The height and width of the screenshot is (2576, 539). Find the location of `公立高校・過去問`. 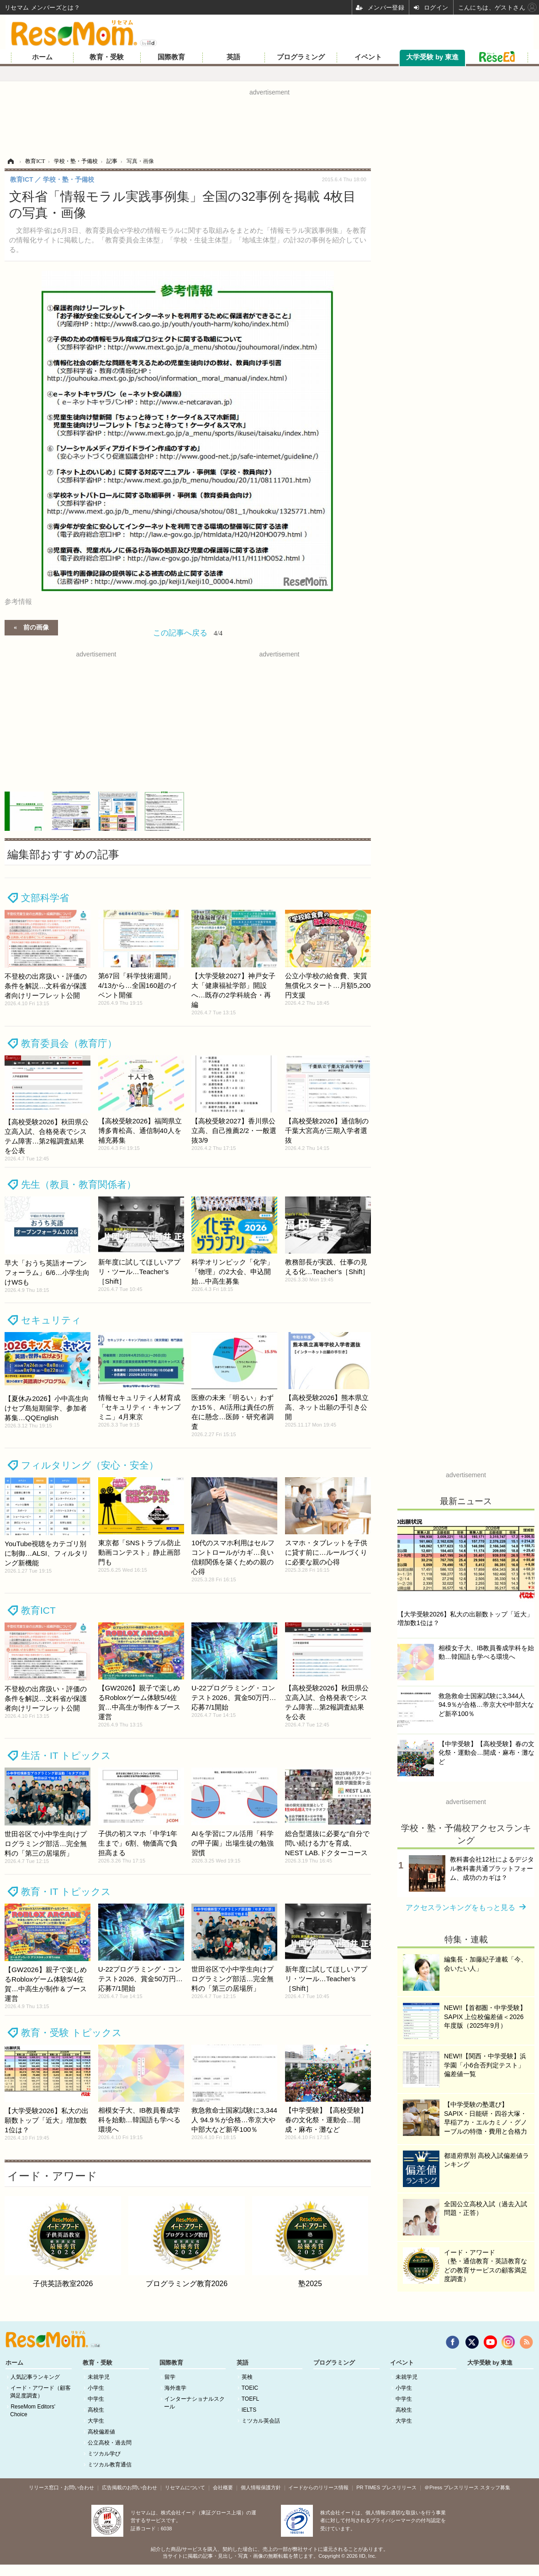

公立高校・過去問 is located at coordinates (110, 2443).